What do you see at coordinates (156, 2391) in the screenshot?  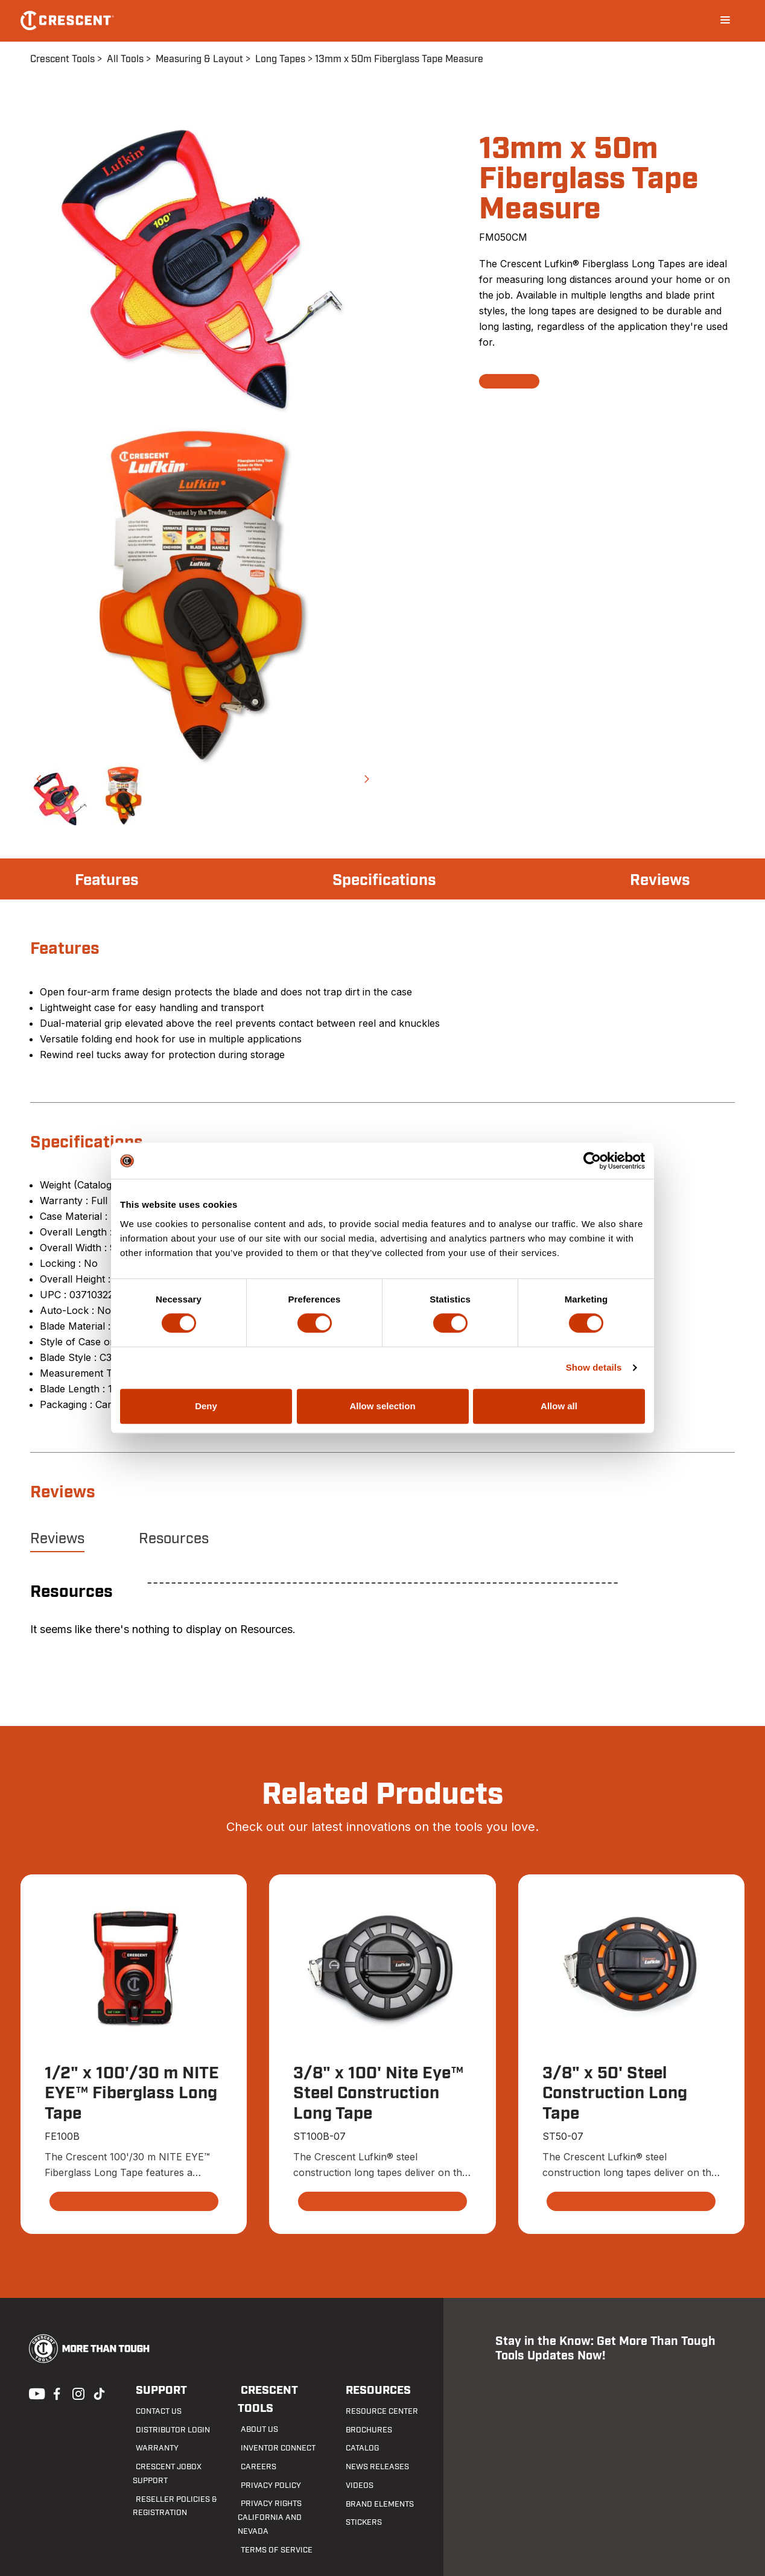 I see `Support` at bounding box center [156, 2391].